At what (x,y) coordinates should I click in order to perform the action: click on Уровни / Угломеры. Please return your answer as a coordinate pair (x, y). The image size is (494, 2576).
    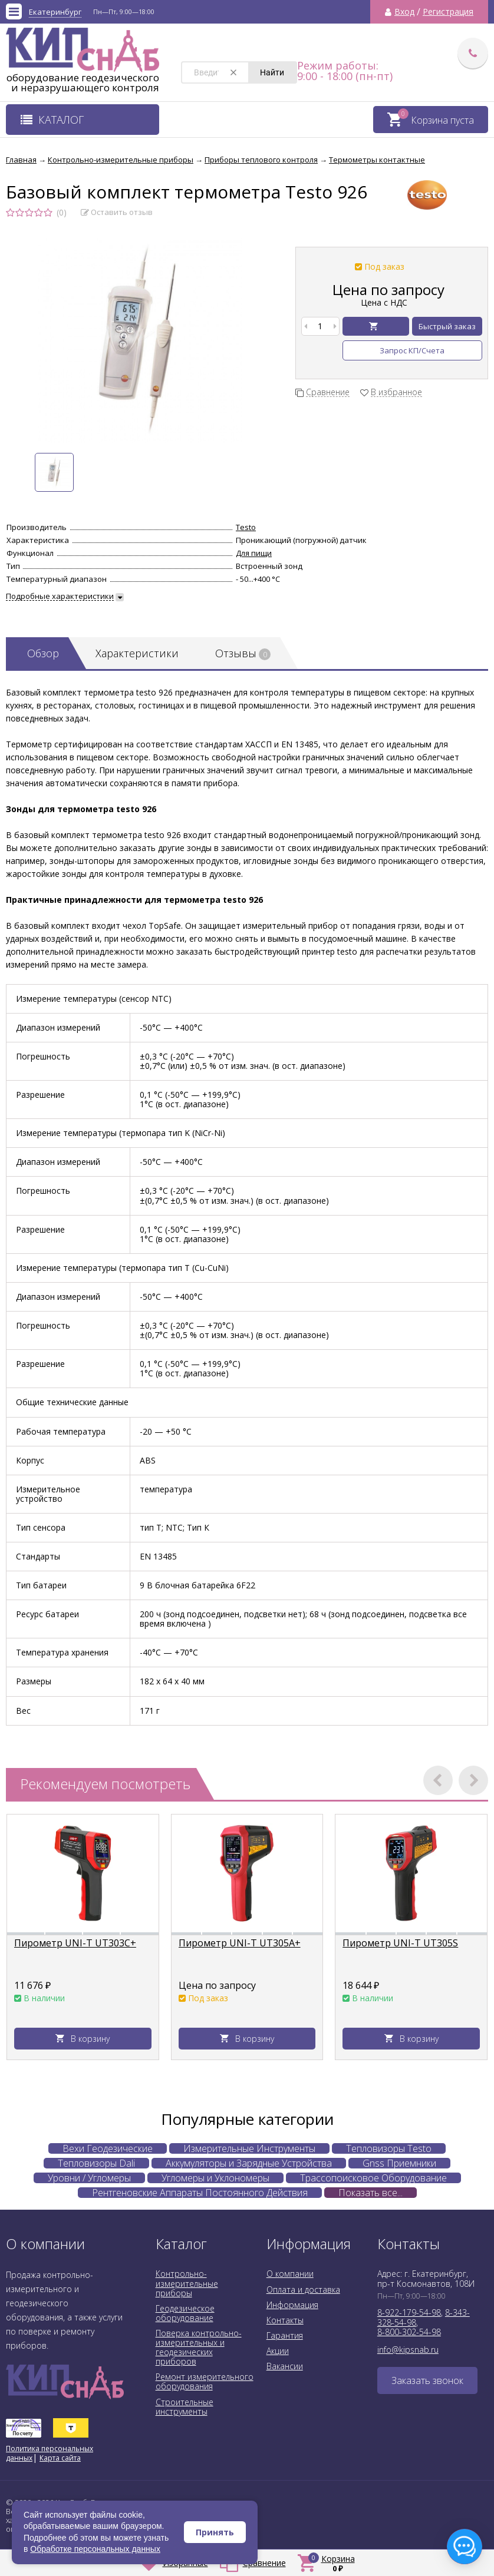
    Looking at the image, I should click on (89, 2178).